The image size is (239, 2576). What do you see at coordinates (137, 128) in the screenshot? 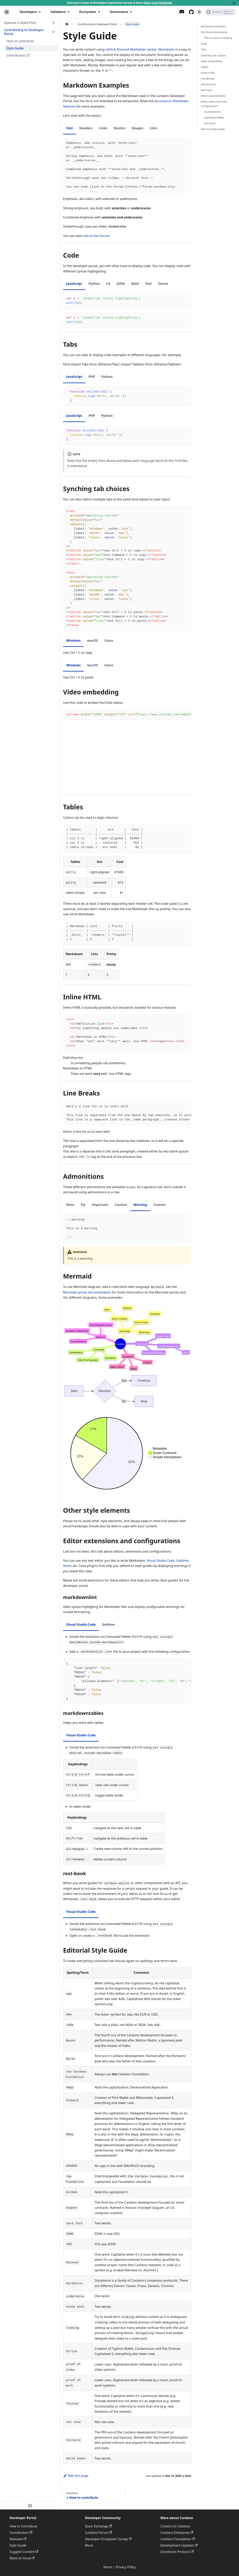
I see `Images [tab]` at bounding box center [137, 128].